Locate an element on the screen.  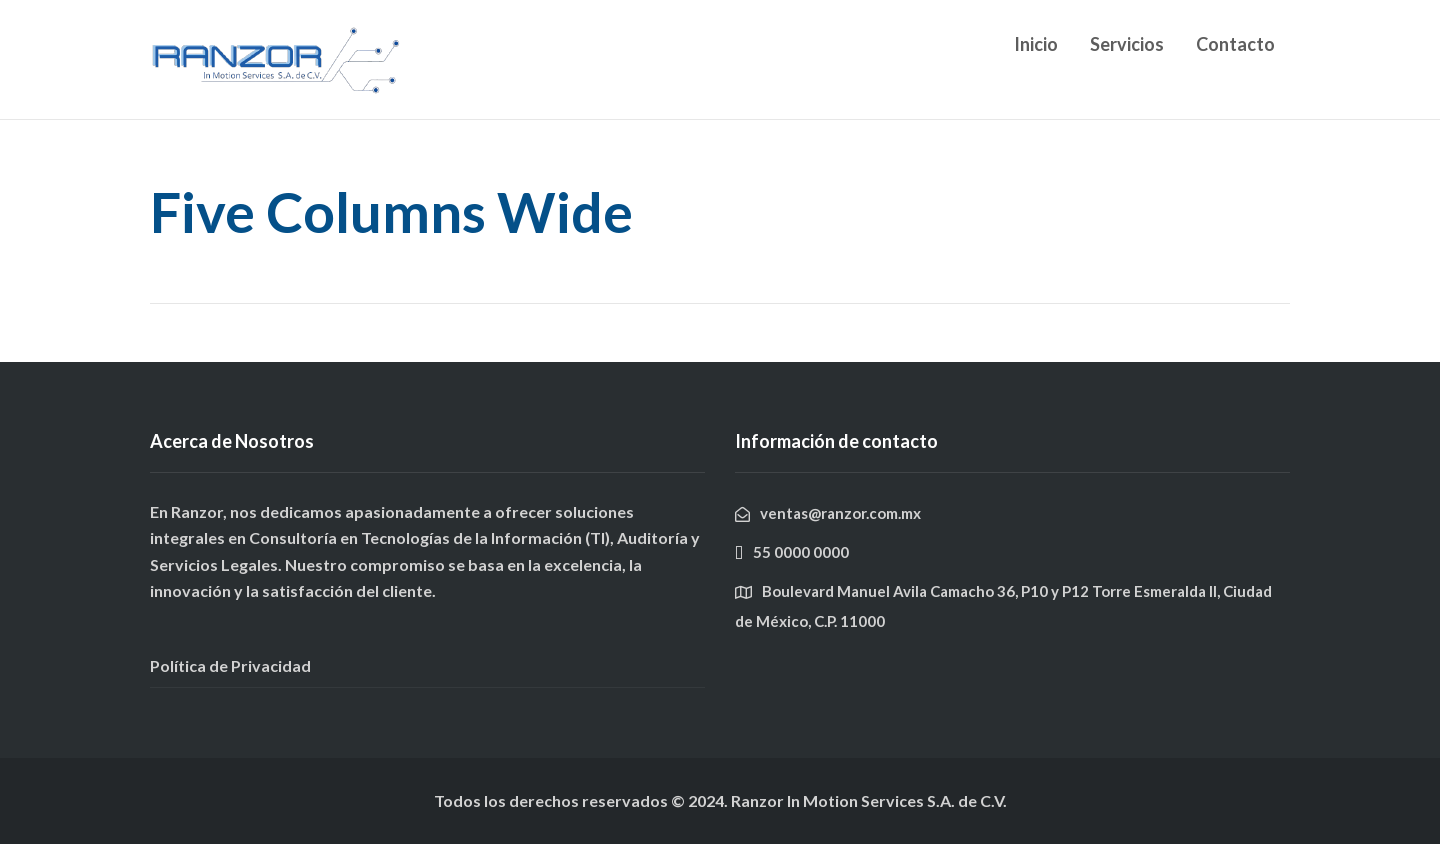
Contacto is located at coordinates (1235, 44).